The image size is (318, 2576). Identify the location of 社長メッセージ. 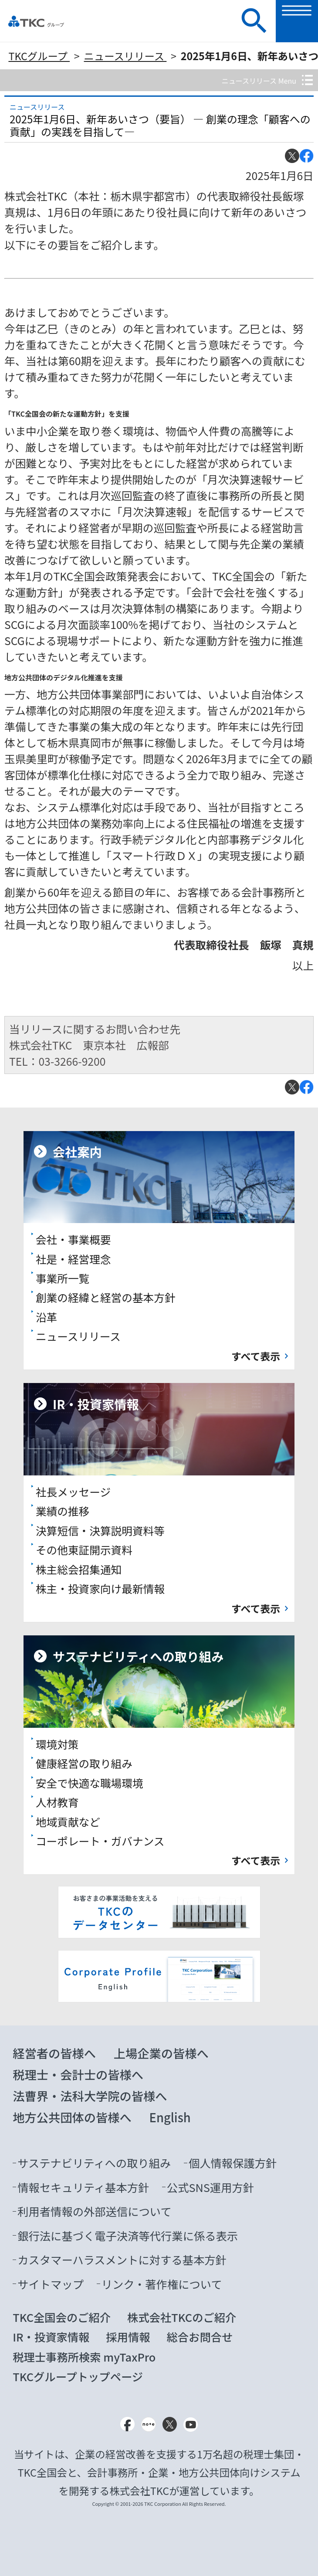
(73, 1491).